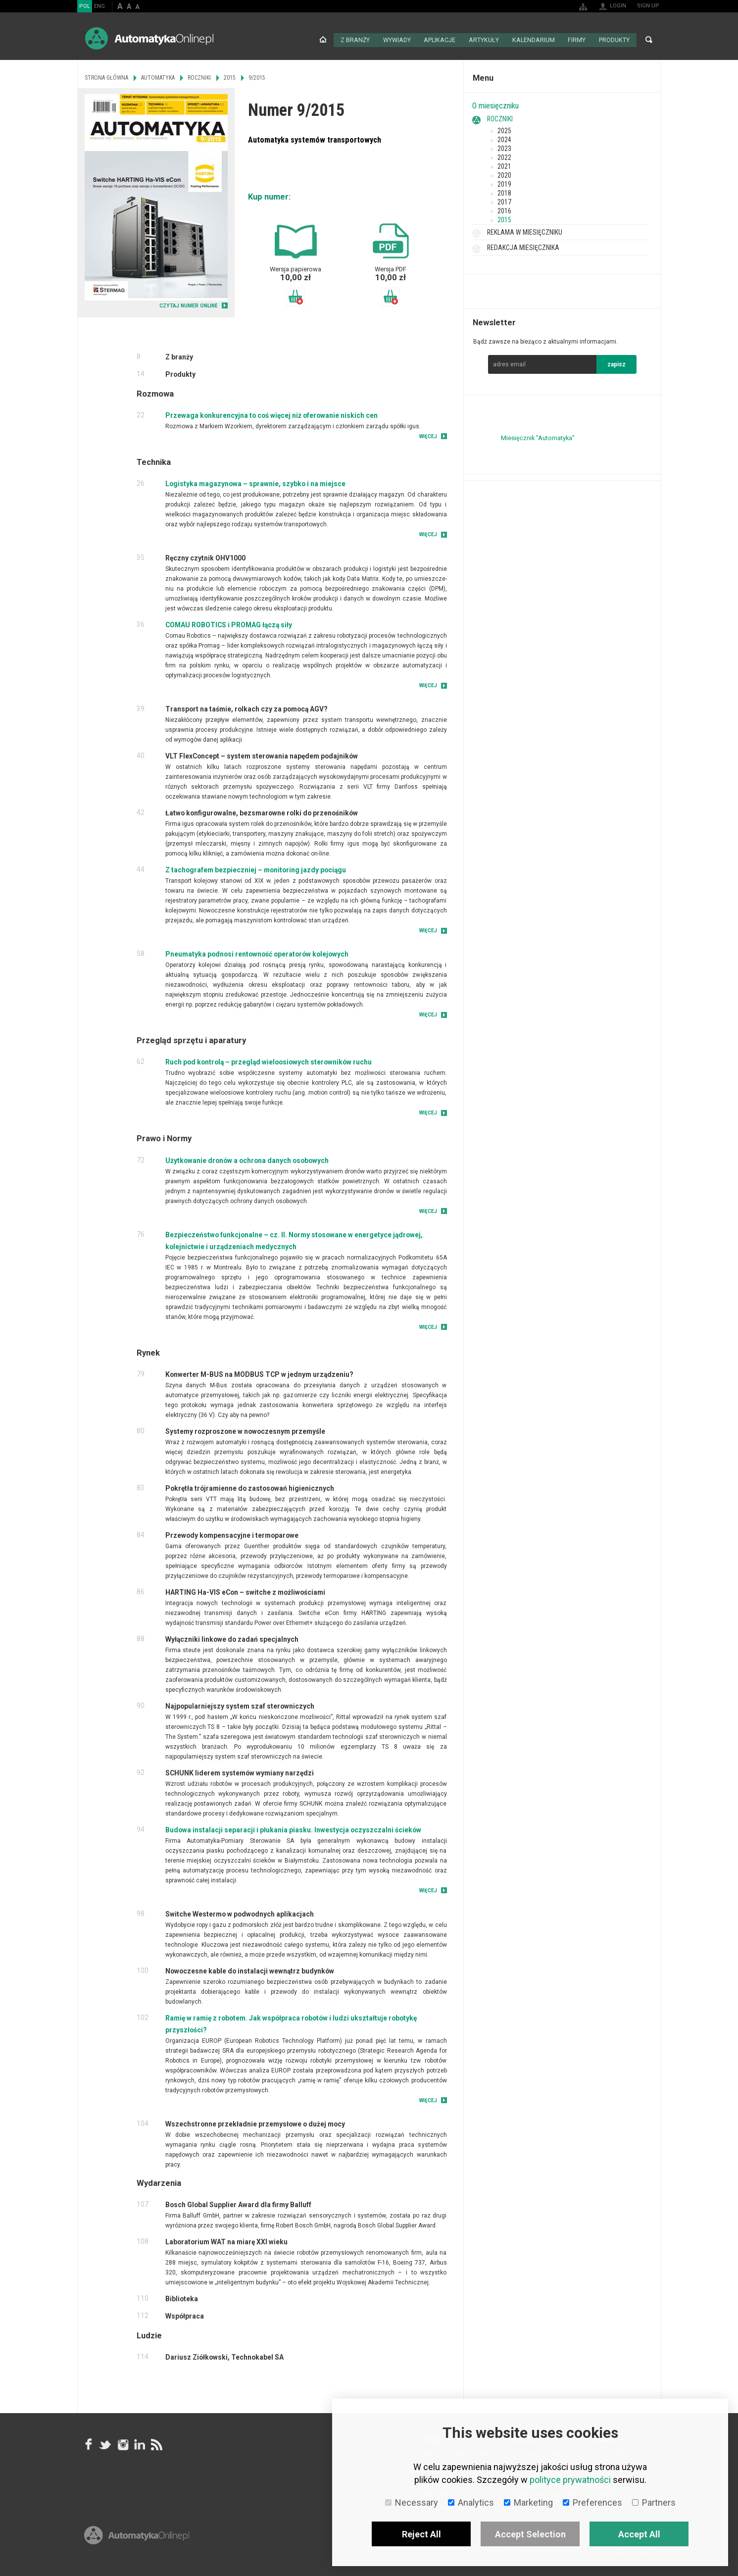 Image resolution: width=738 pixels, height=2576 pixels. Describe the element at coordinates (247, 1159) in the screenshot. I see `Użytkowanie dronów a ochrona danych osobowych` at that location.